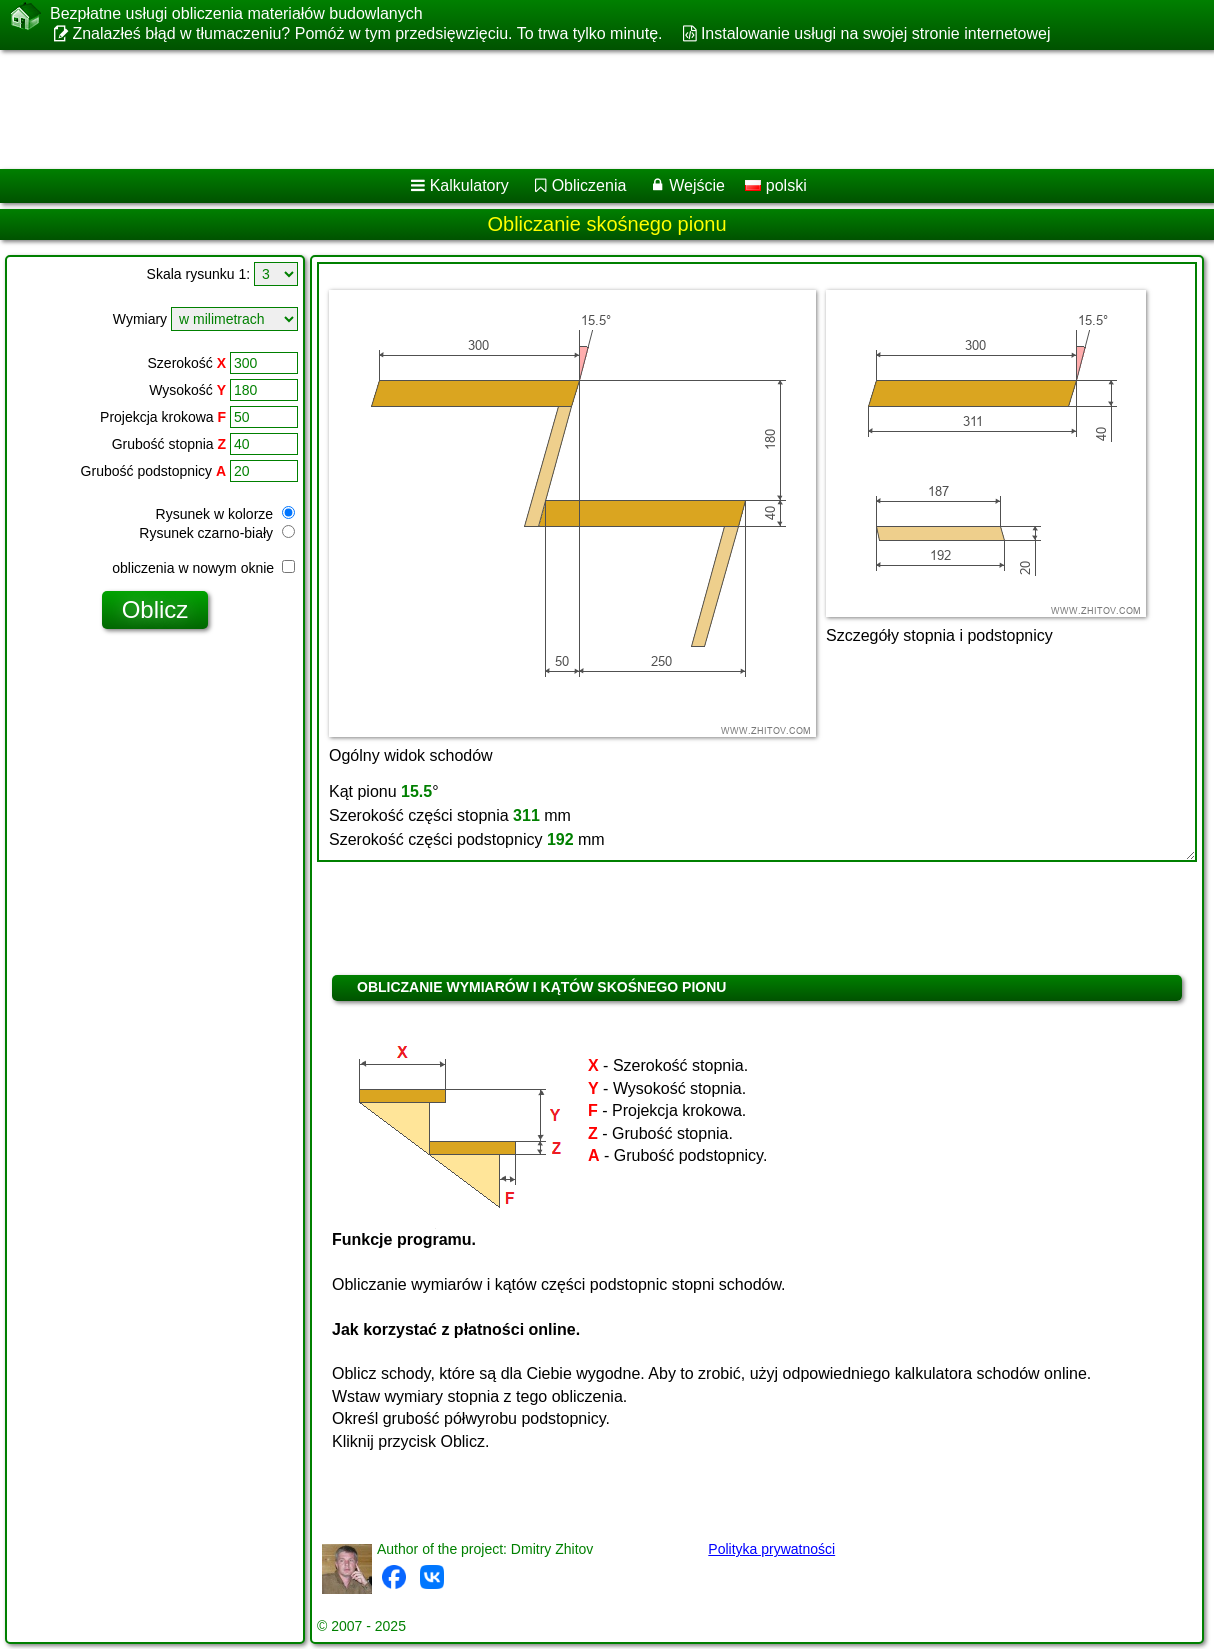  Describe the element at coordinates (469, 185) in the screenshot. I see `Kalkulatory` at that location.